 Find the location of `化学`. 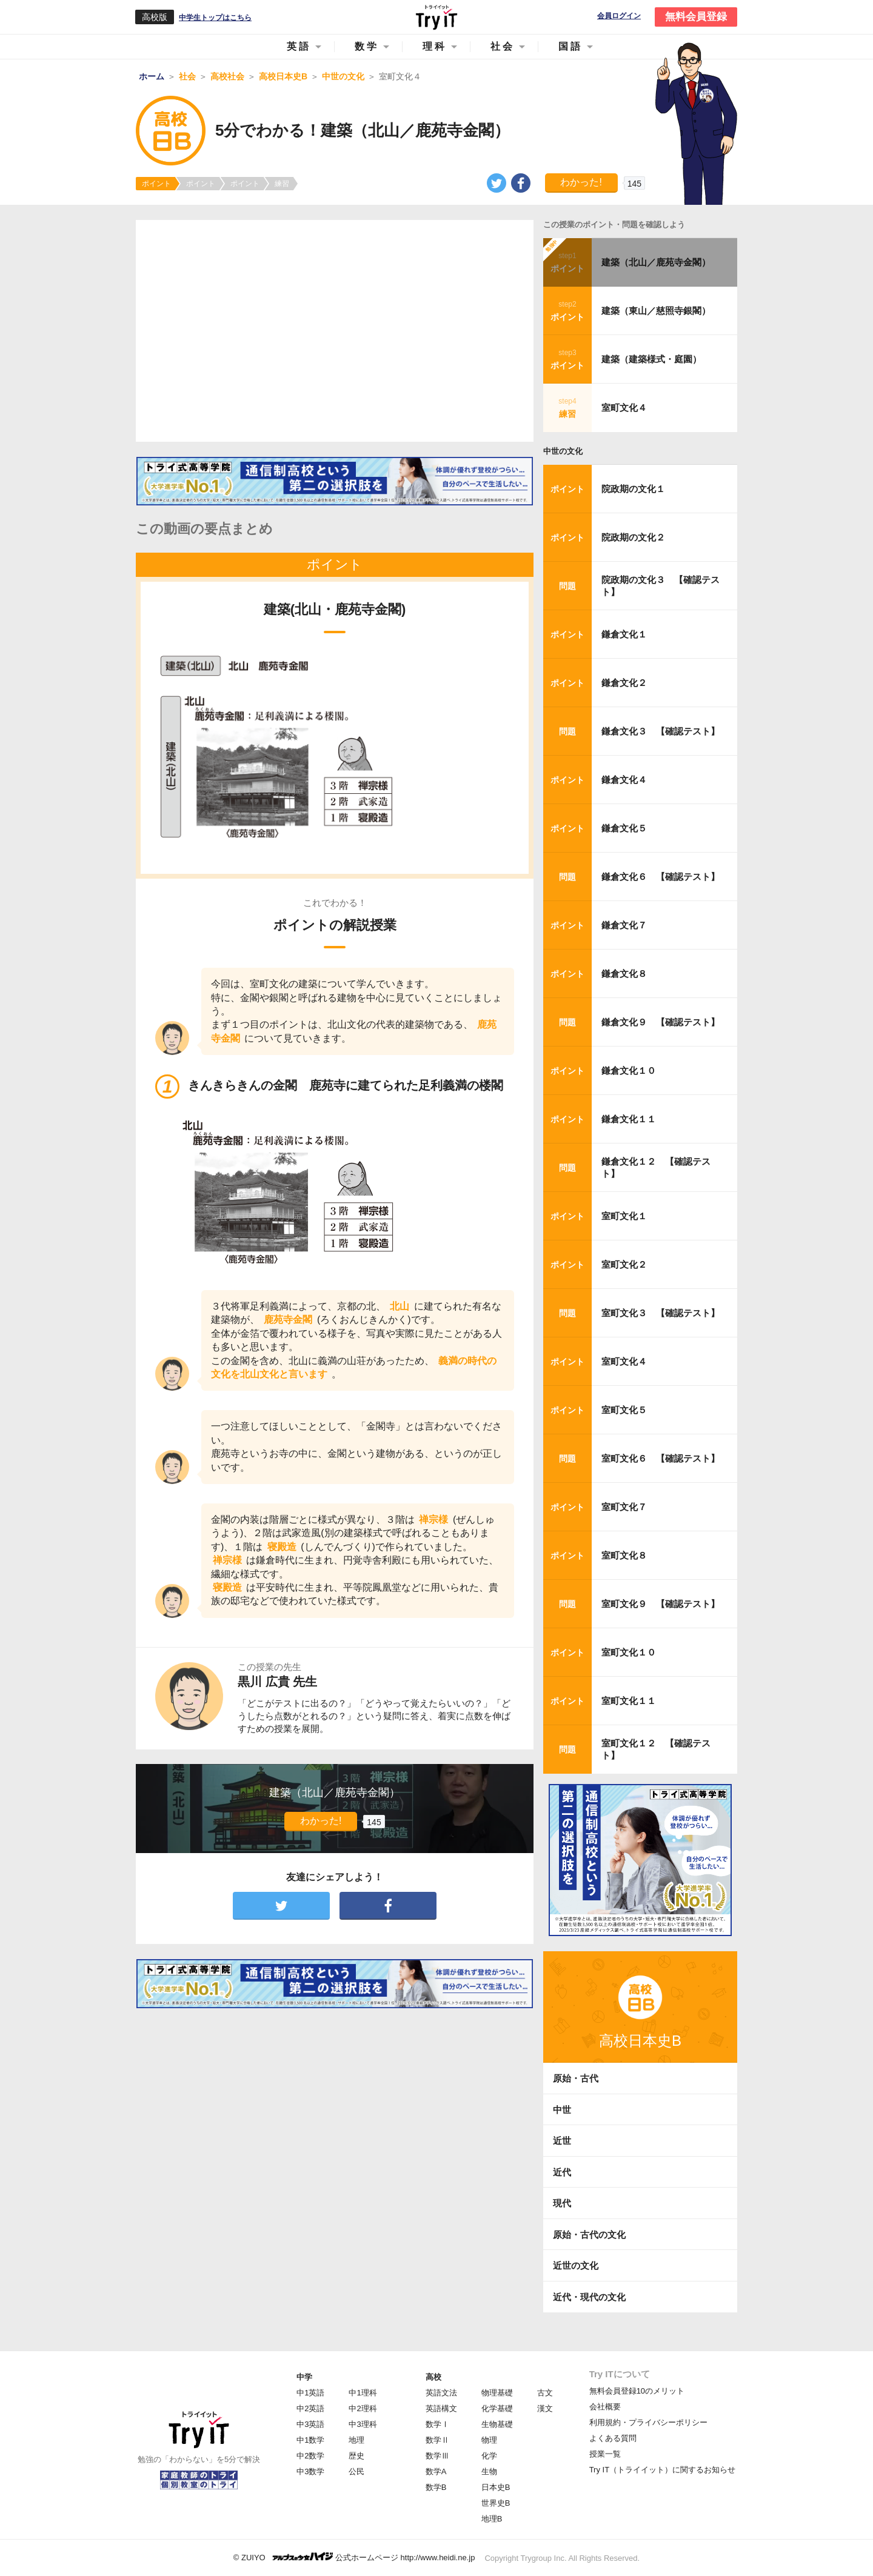

化学 is located at coordinates (489, 2455).